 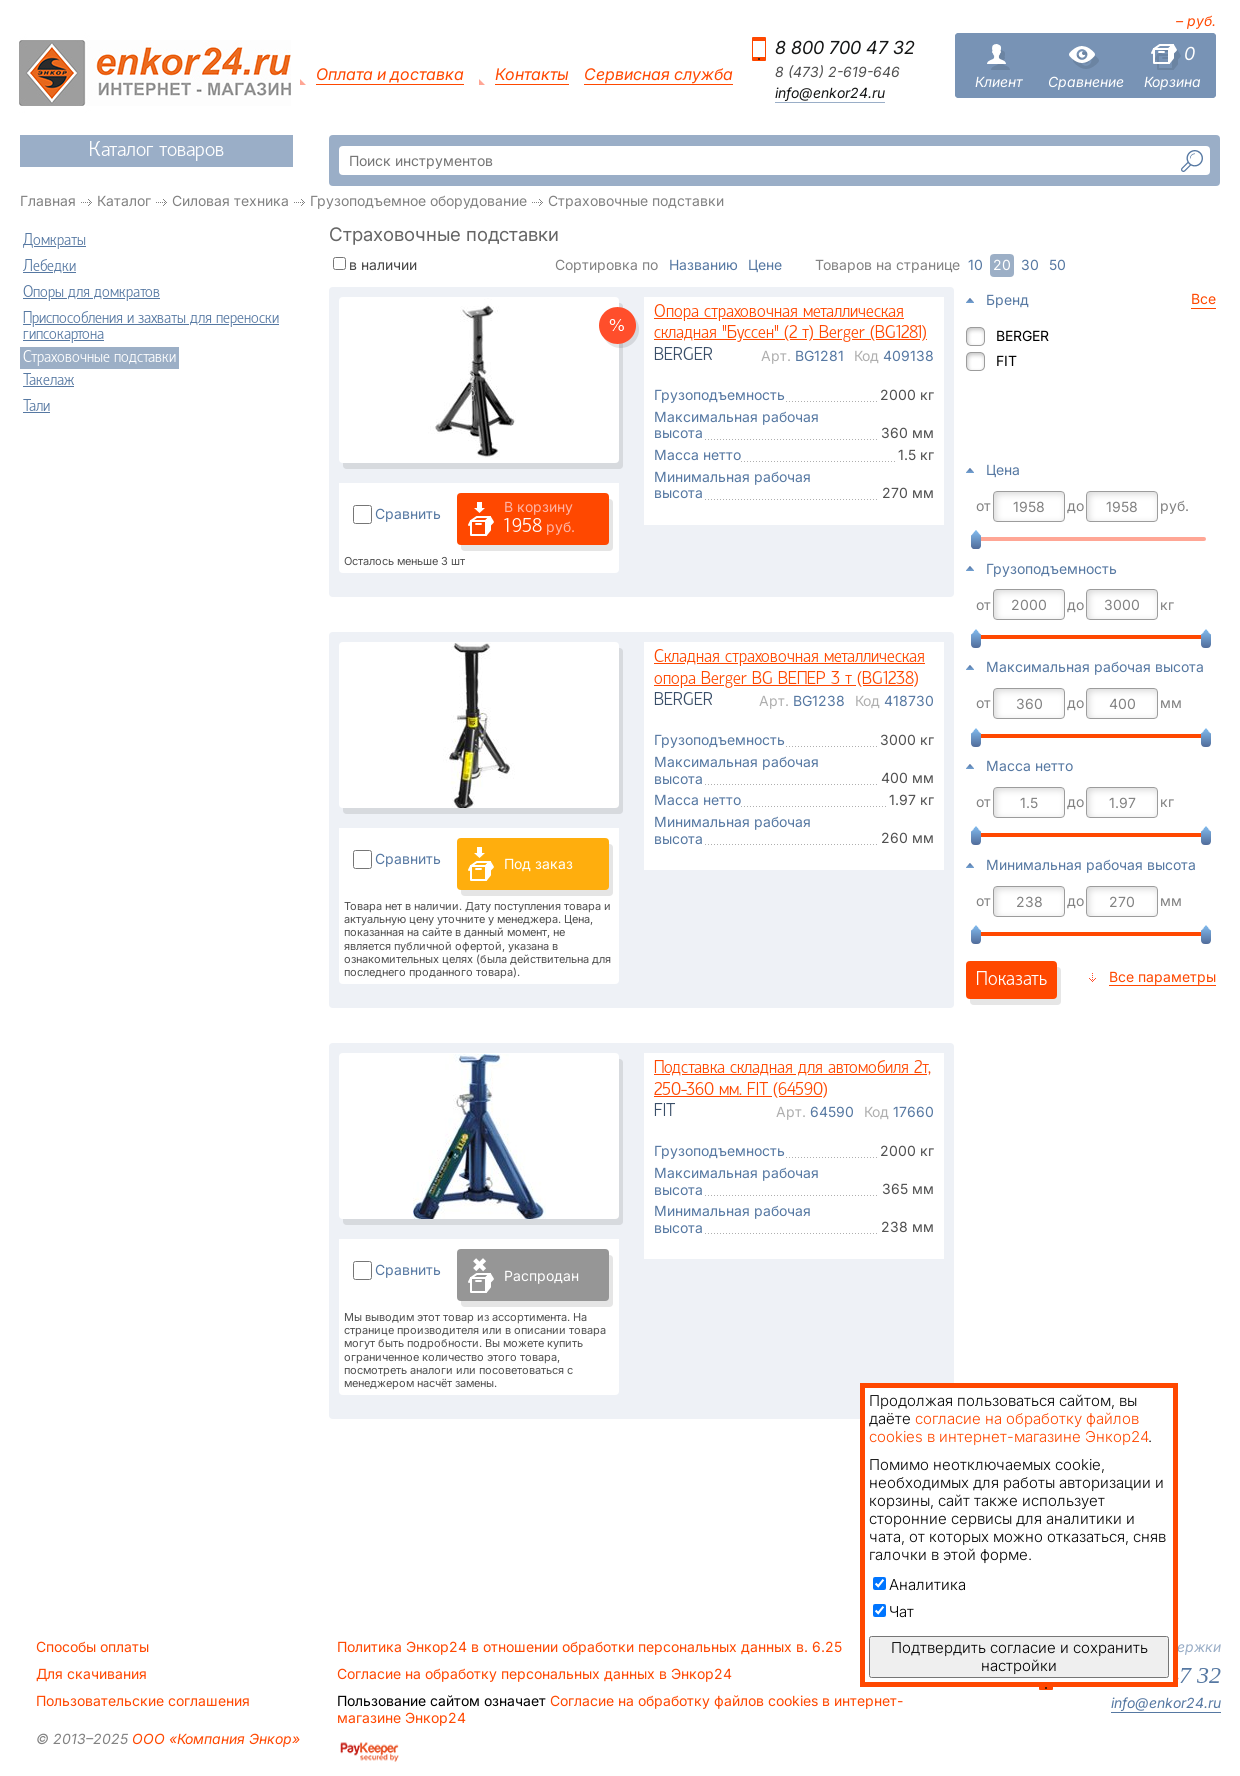 What do you see at coordinates (845, 47) in the screenshot?
I see `8 800 700 47 32` at bounding box center [845, 47].